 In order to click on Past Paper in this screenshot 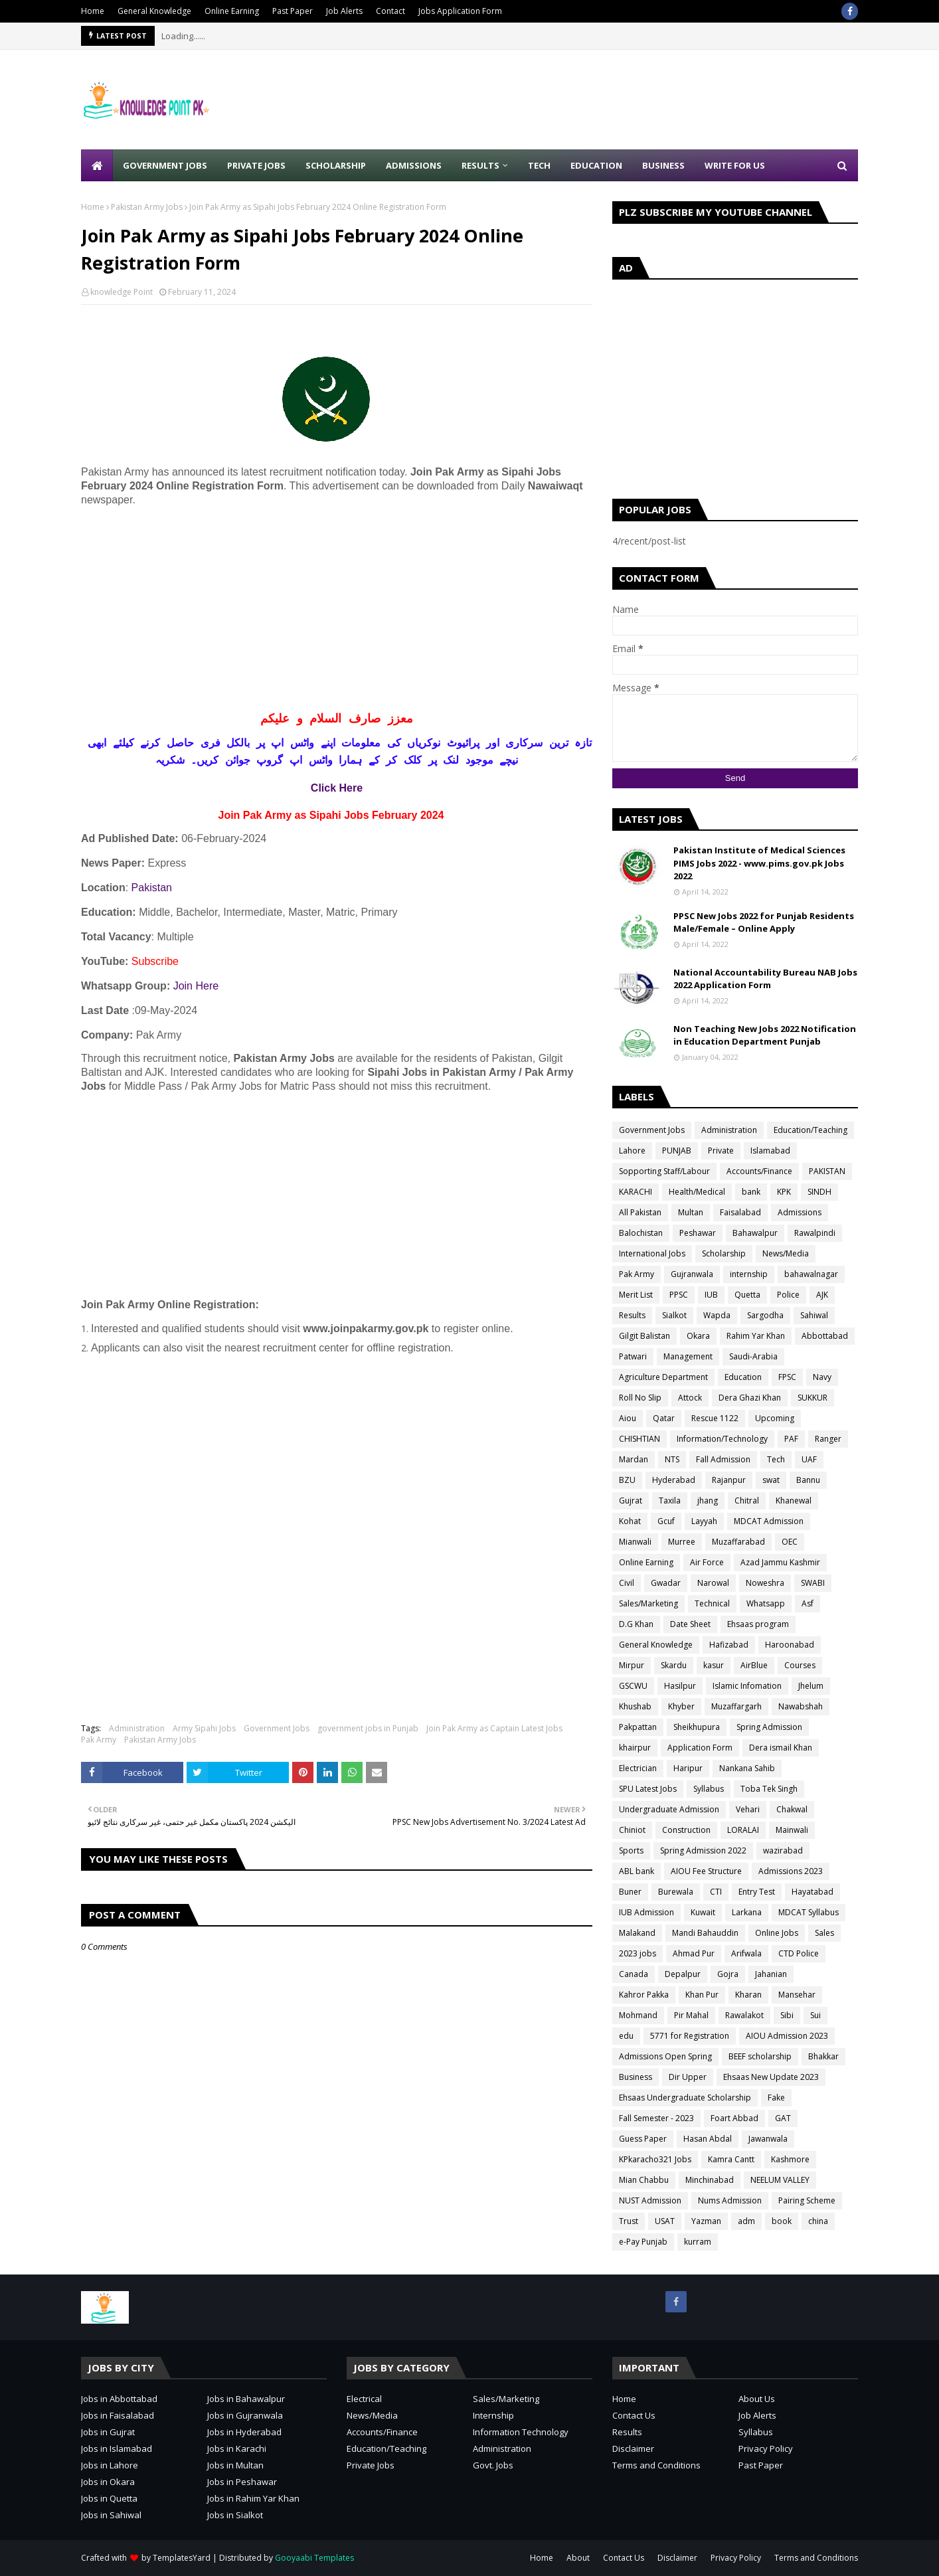, I will do `click(292, 11)`.